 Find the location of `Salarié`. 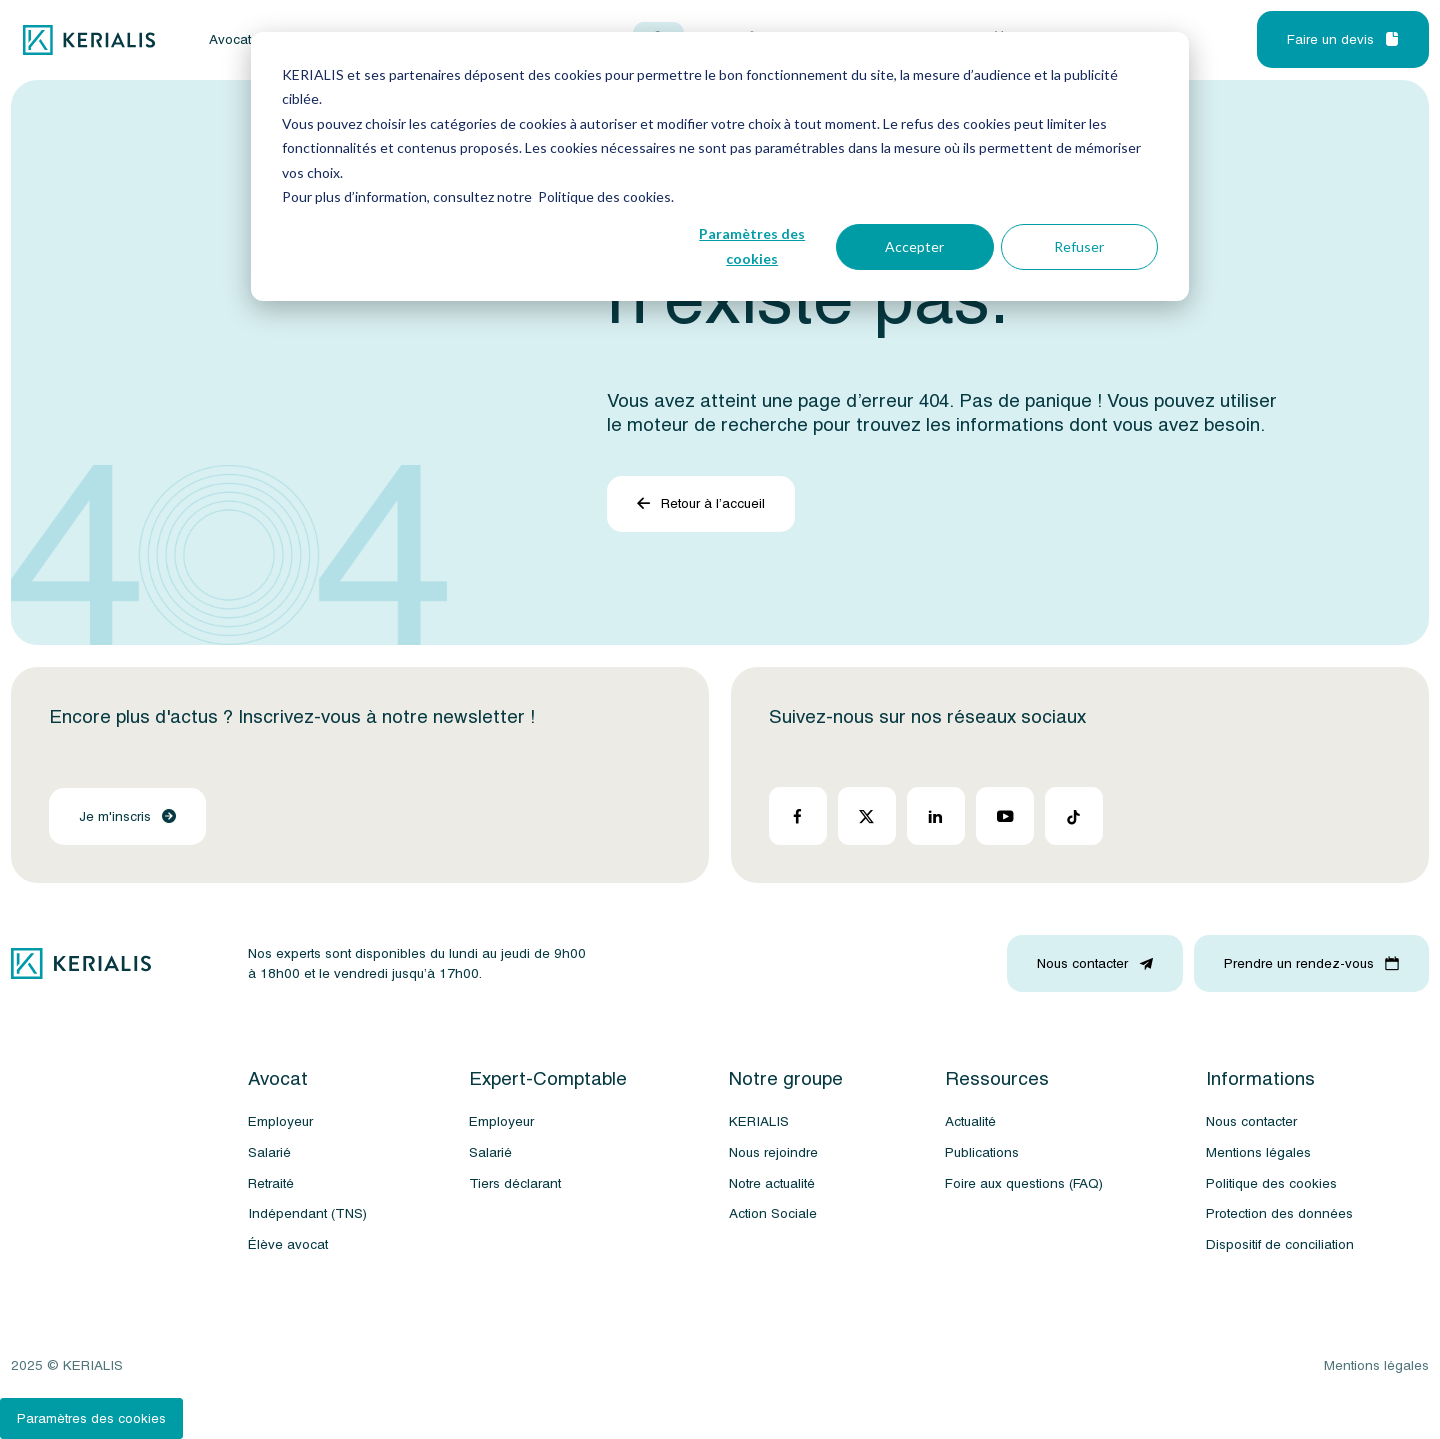

Salarié is located at coordinates (269, 1152).